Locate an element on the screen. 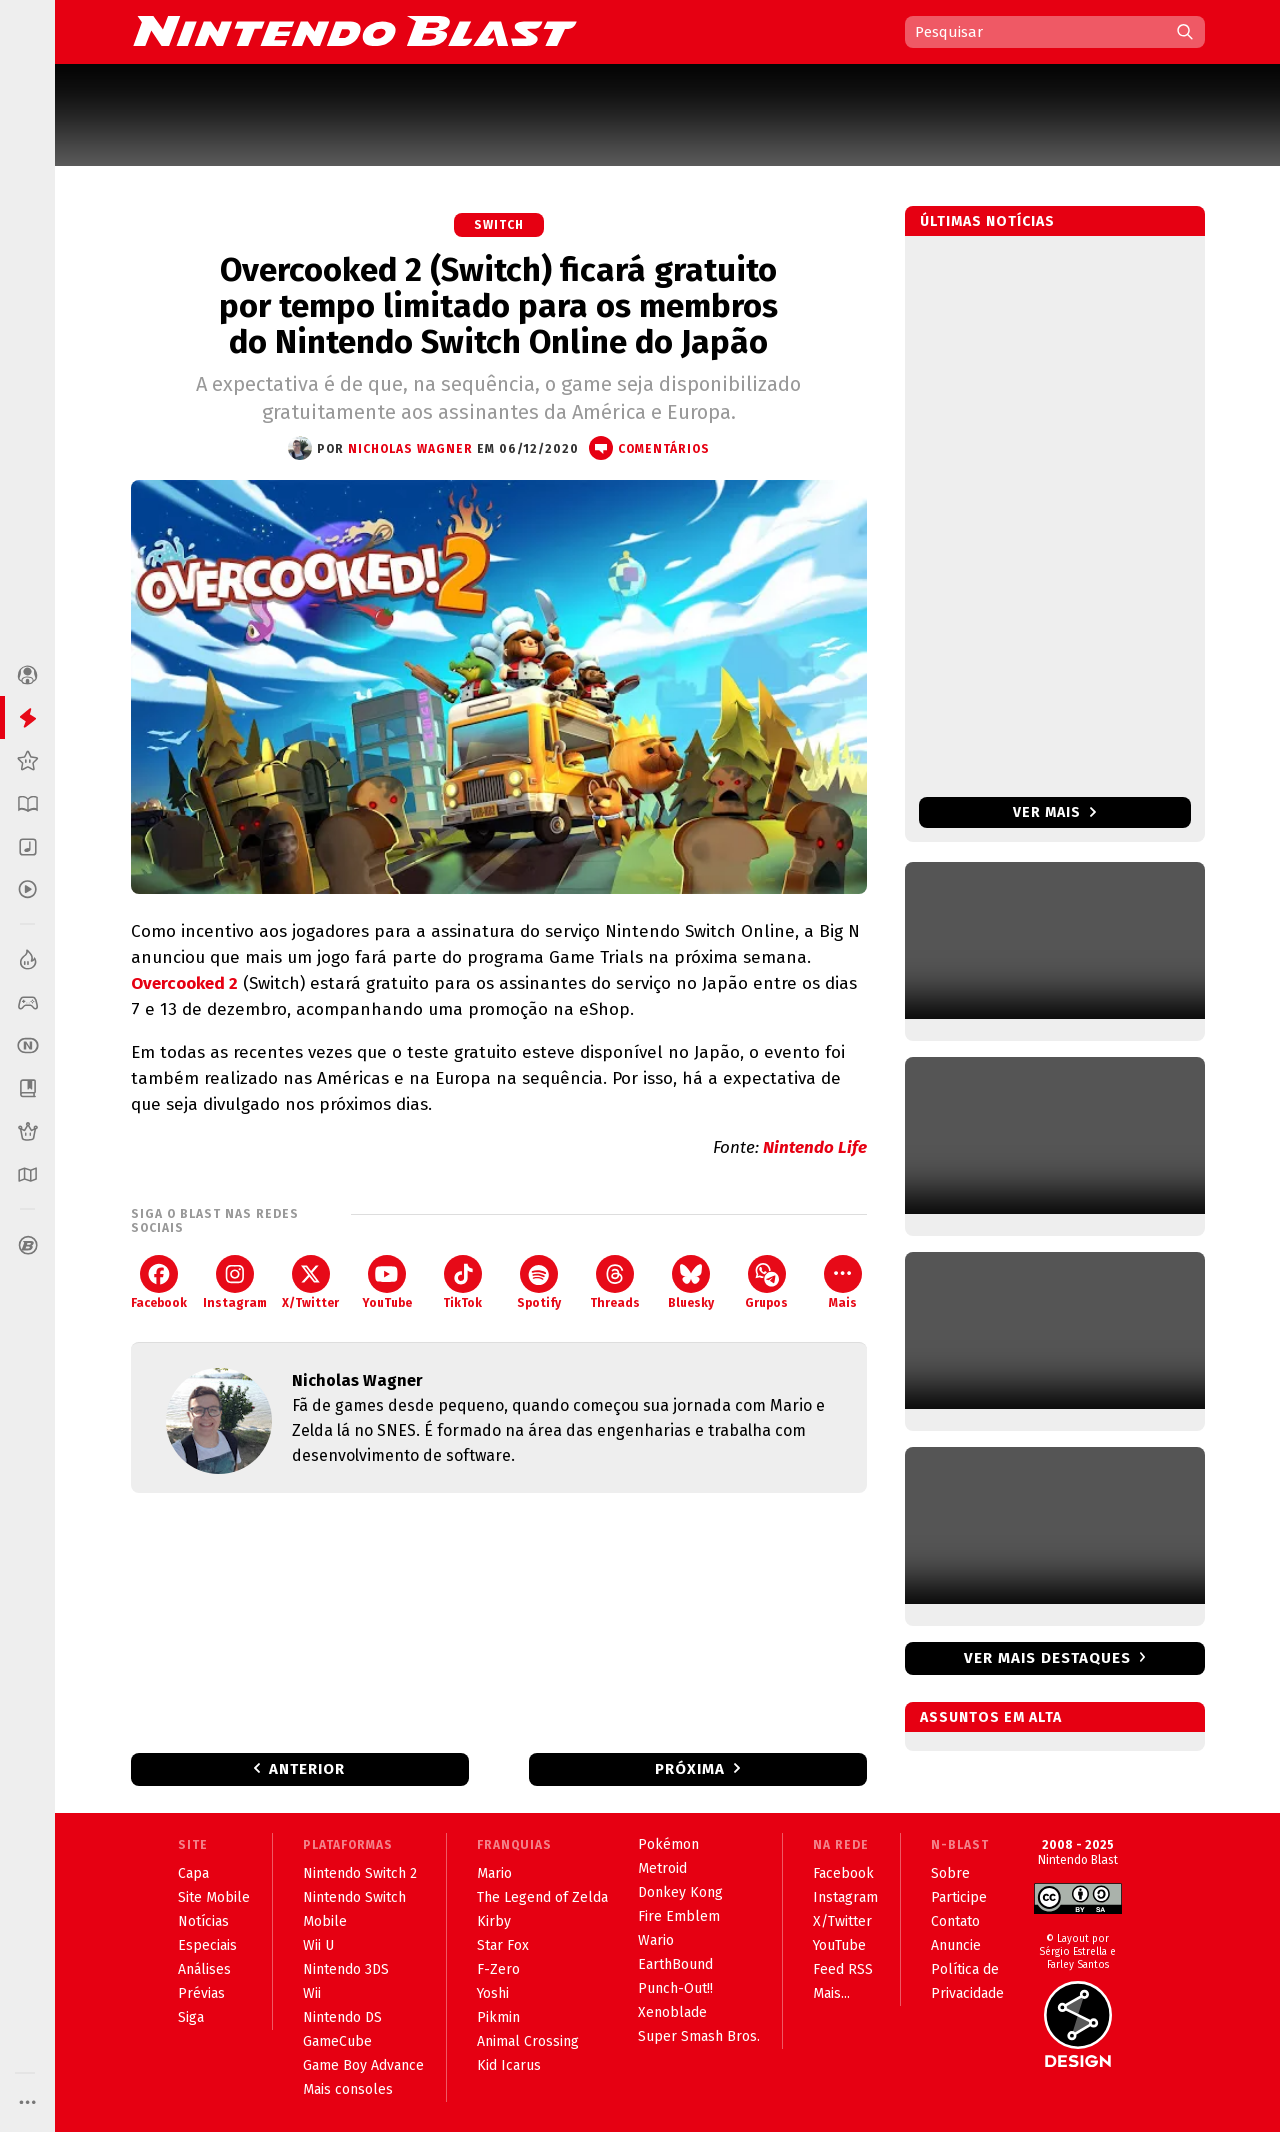  Donkey Kong is located at coordinates (680, 1892).